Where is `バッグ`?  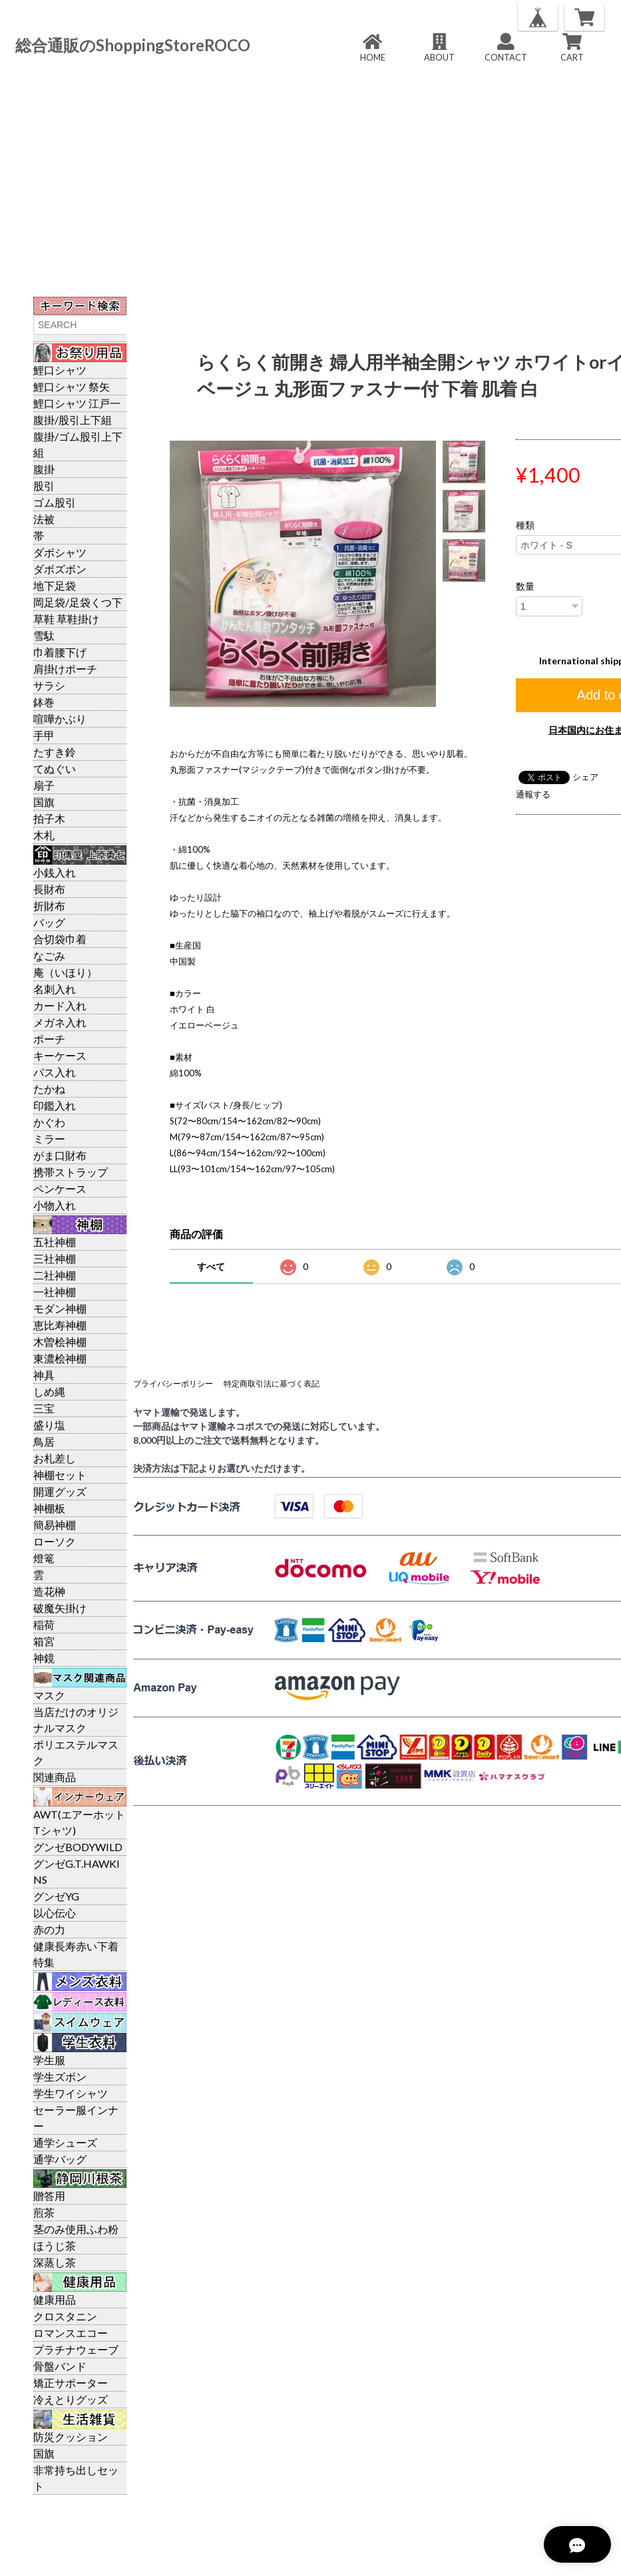 バッグ is located at coordinates (49, 922).